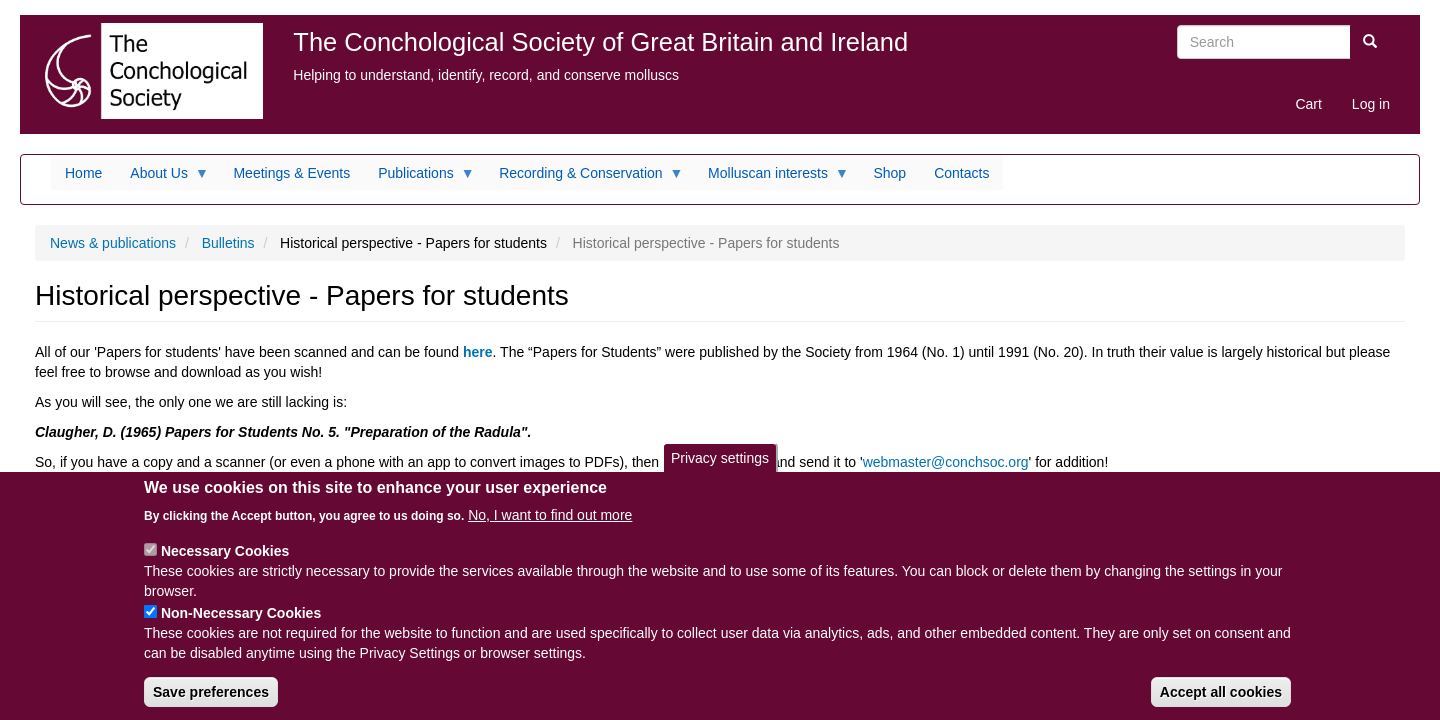 Image resolution: width=1440 pixels, height=720 pixels. What do you see at coordinates (946, 462) in the screenshot?
I see `webmaster@conchsoc.org` at bounding box center [946, 462].